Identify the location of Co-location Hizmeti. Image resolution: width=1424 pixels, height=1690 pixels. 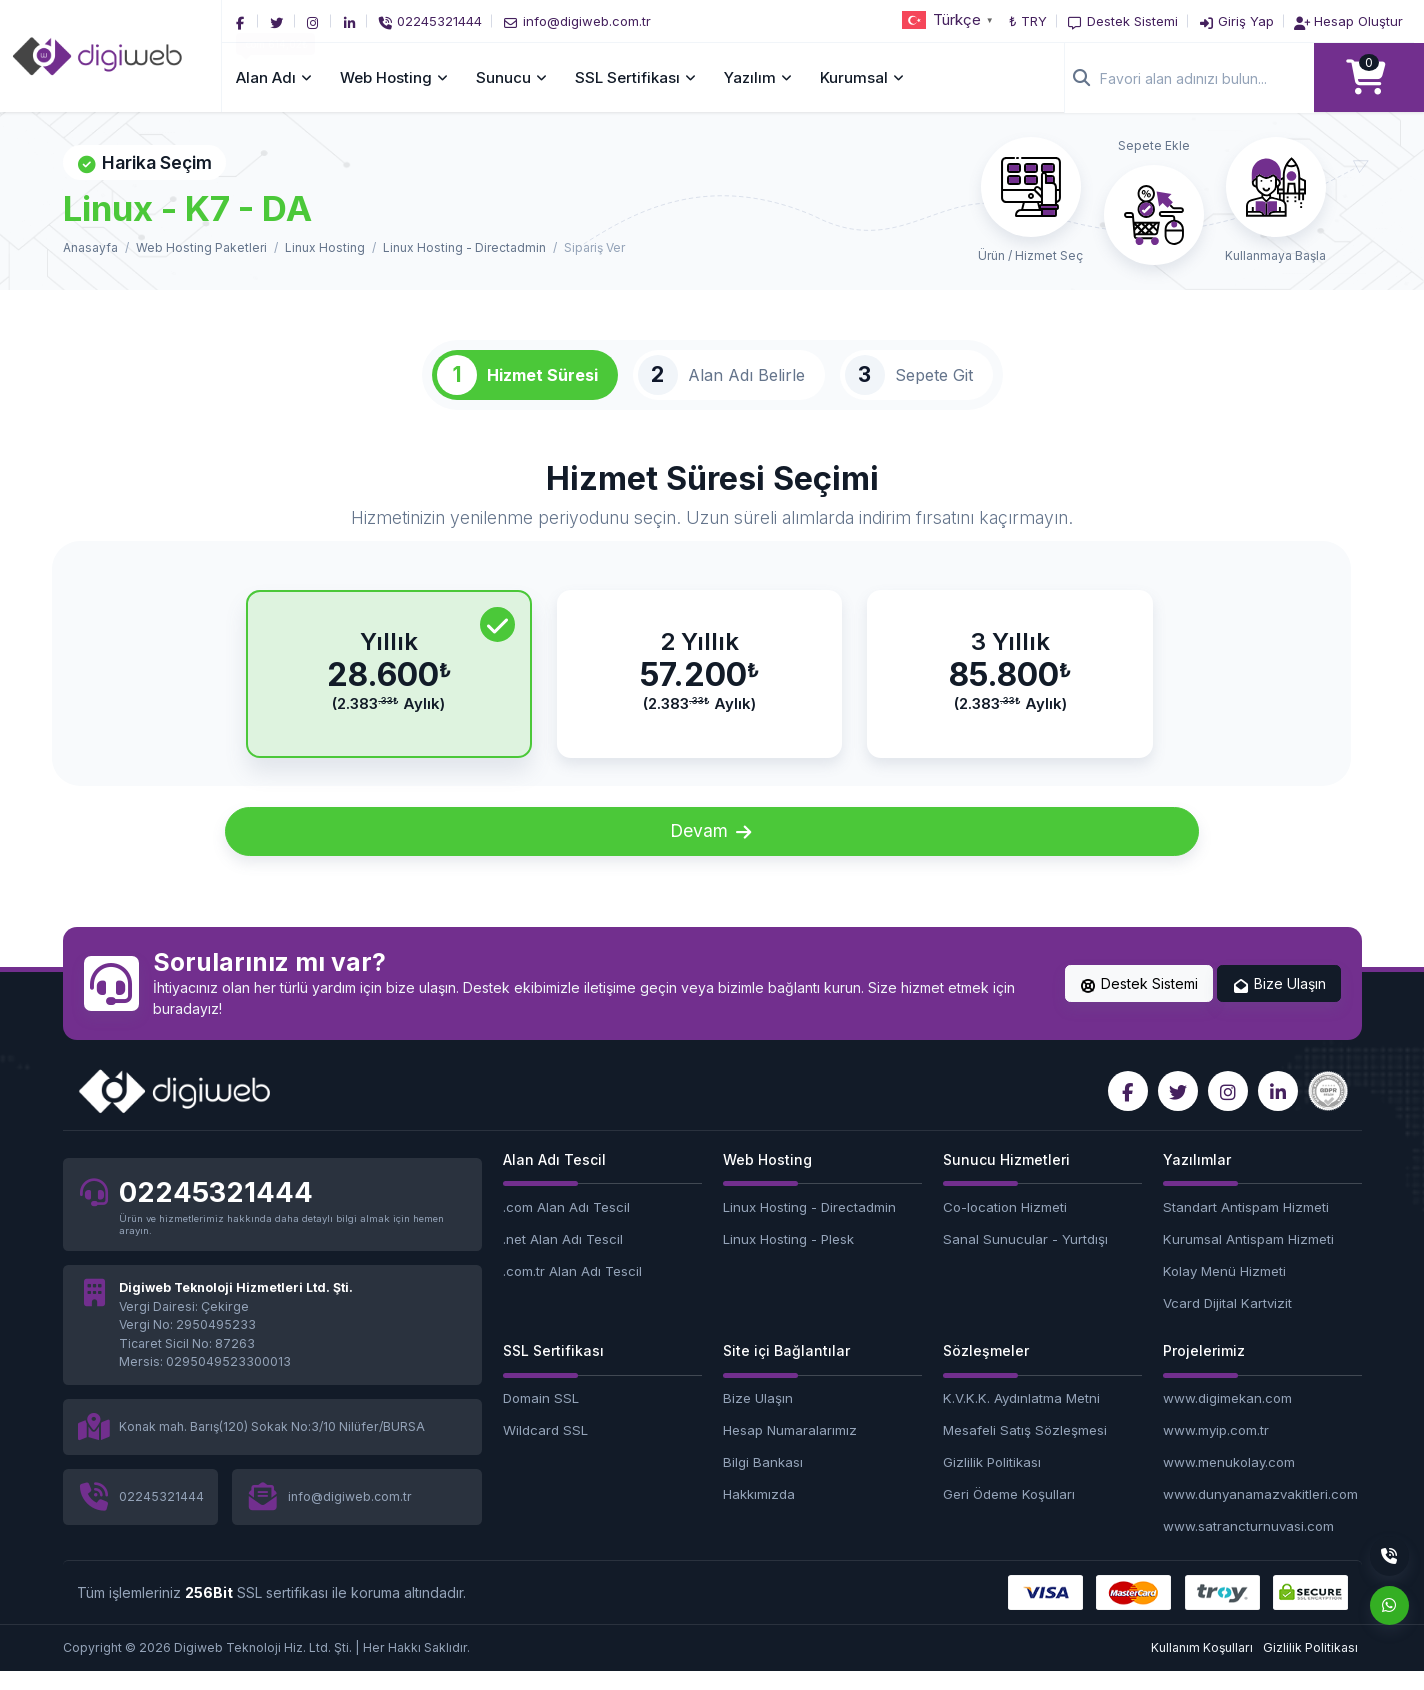
(1005, 1226).